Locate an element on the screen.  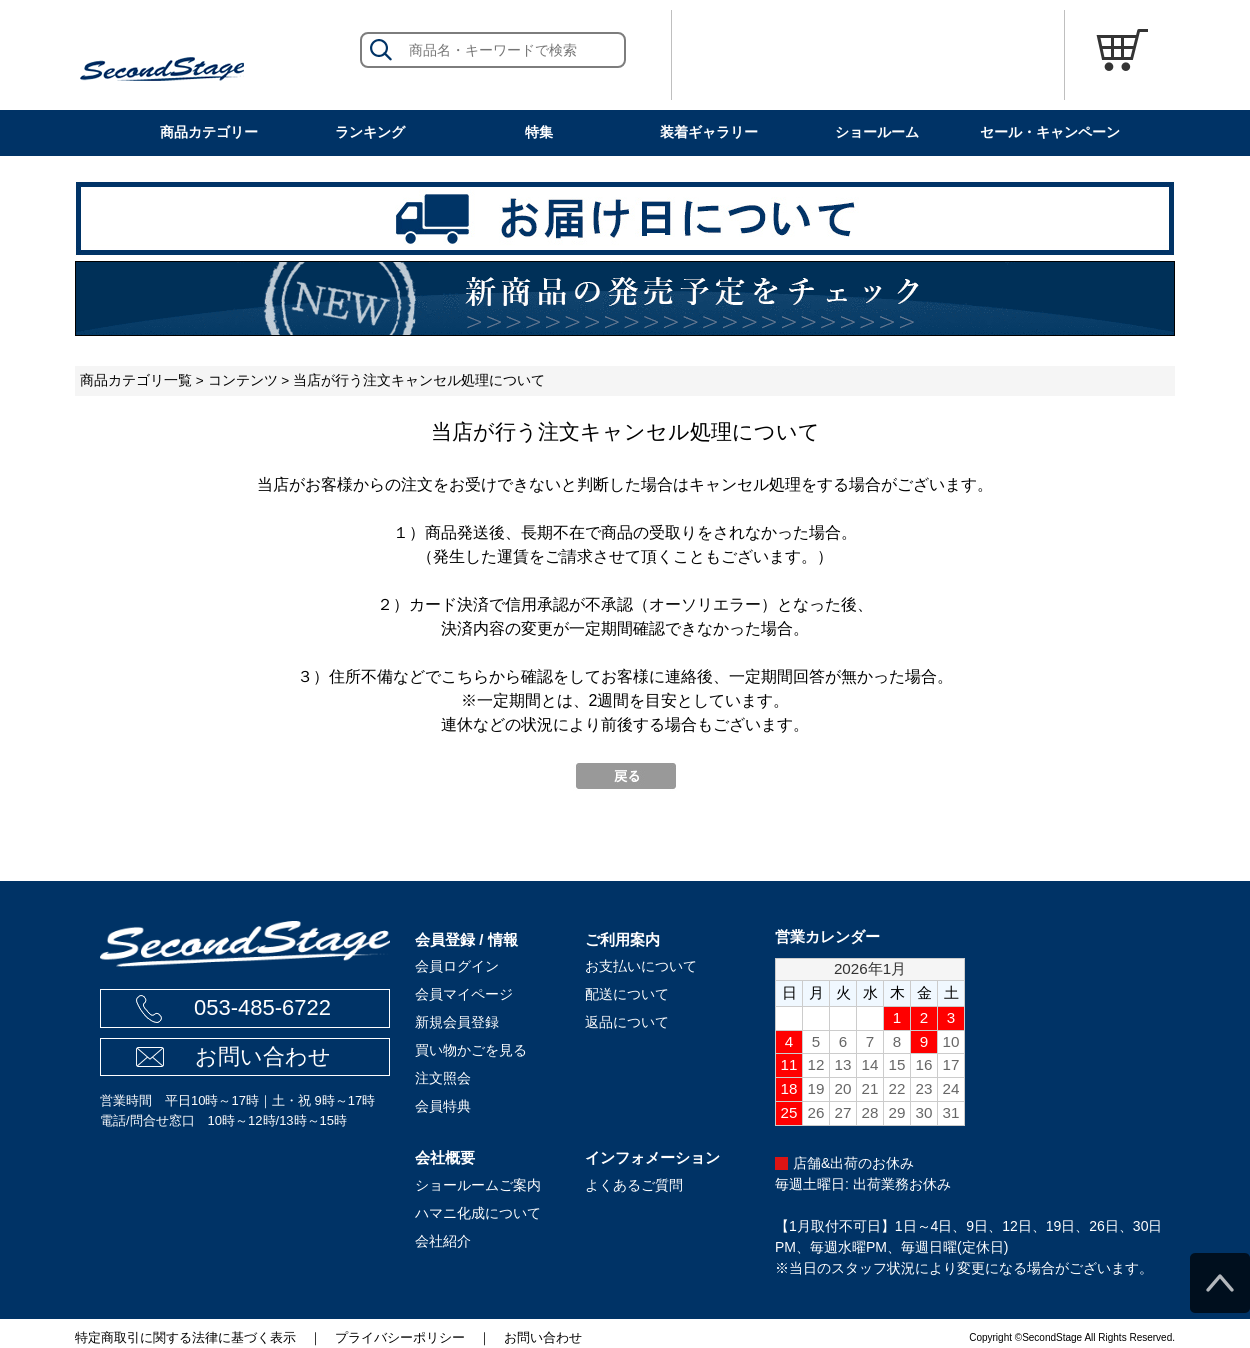
プライバシーポリシー is located at coordinates (400, 1337).